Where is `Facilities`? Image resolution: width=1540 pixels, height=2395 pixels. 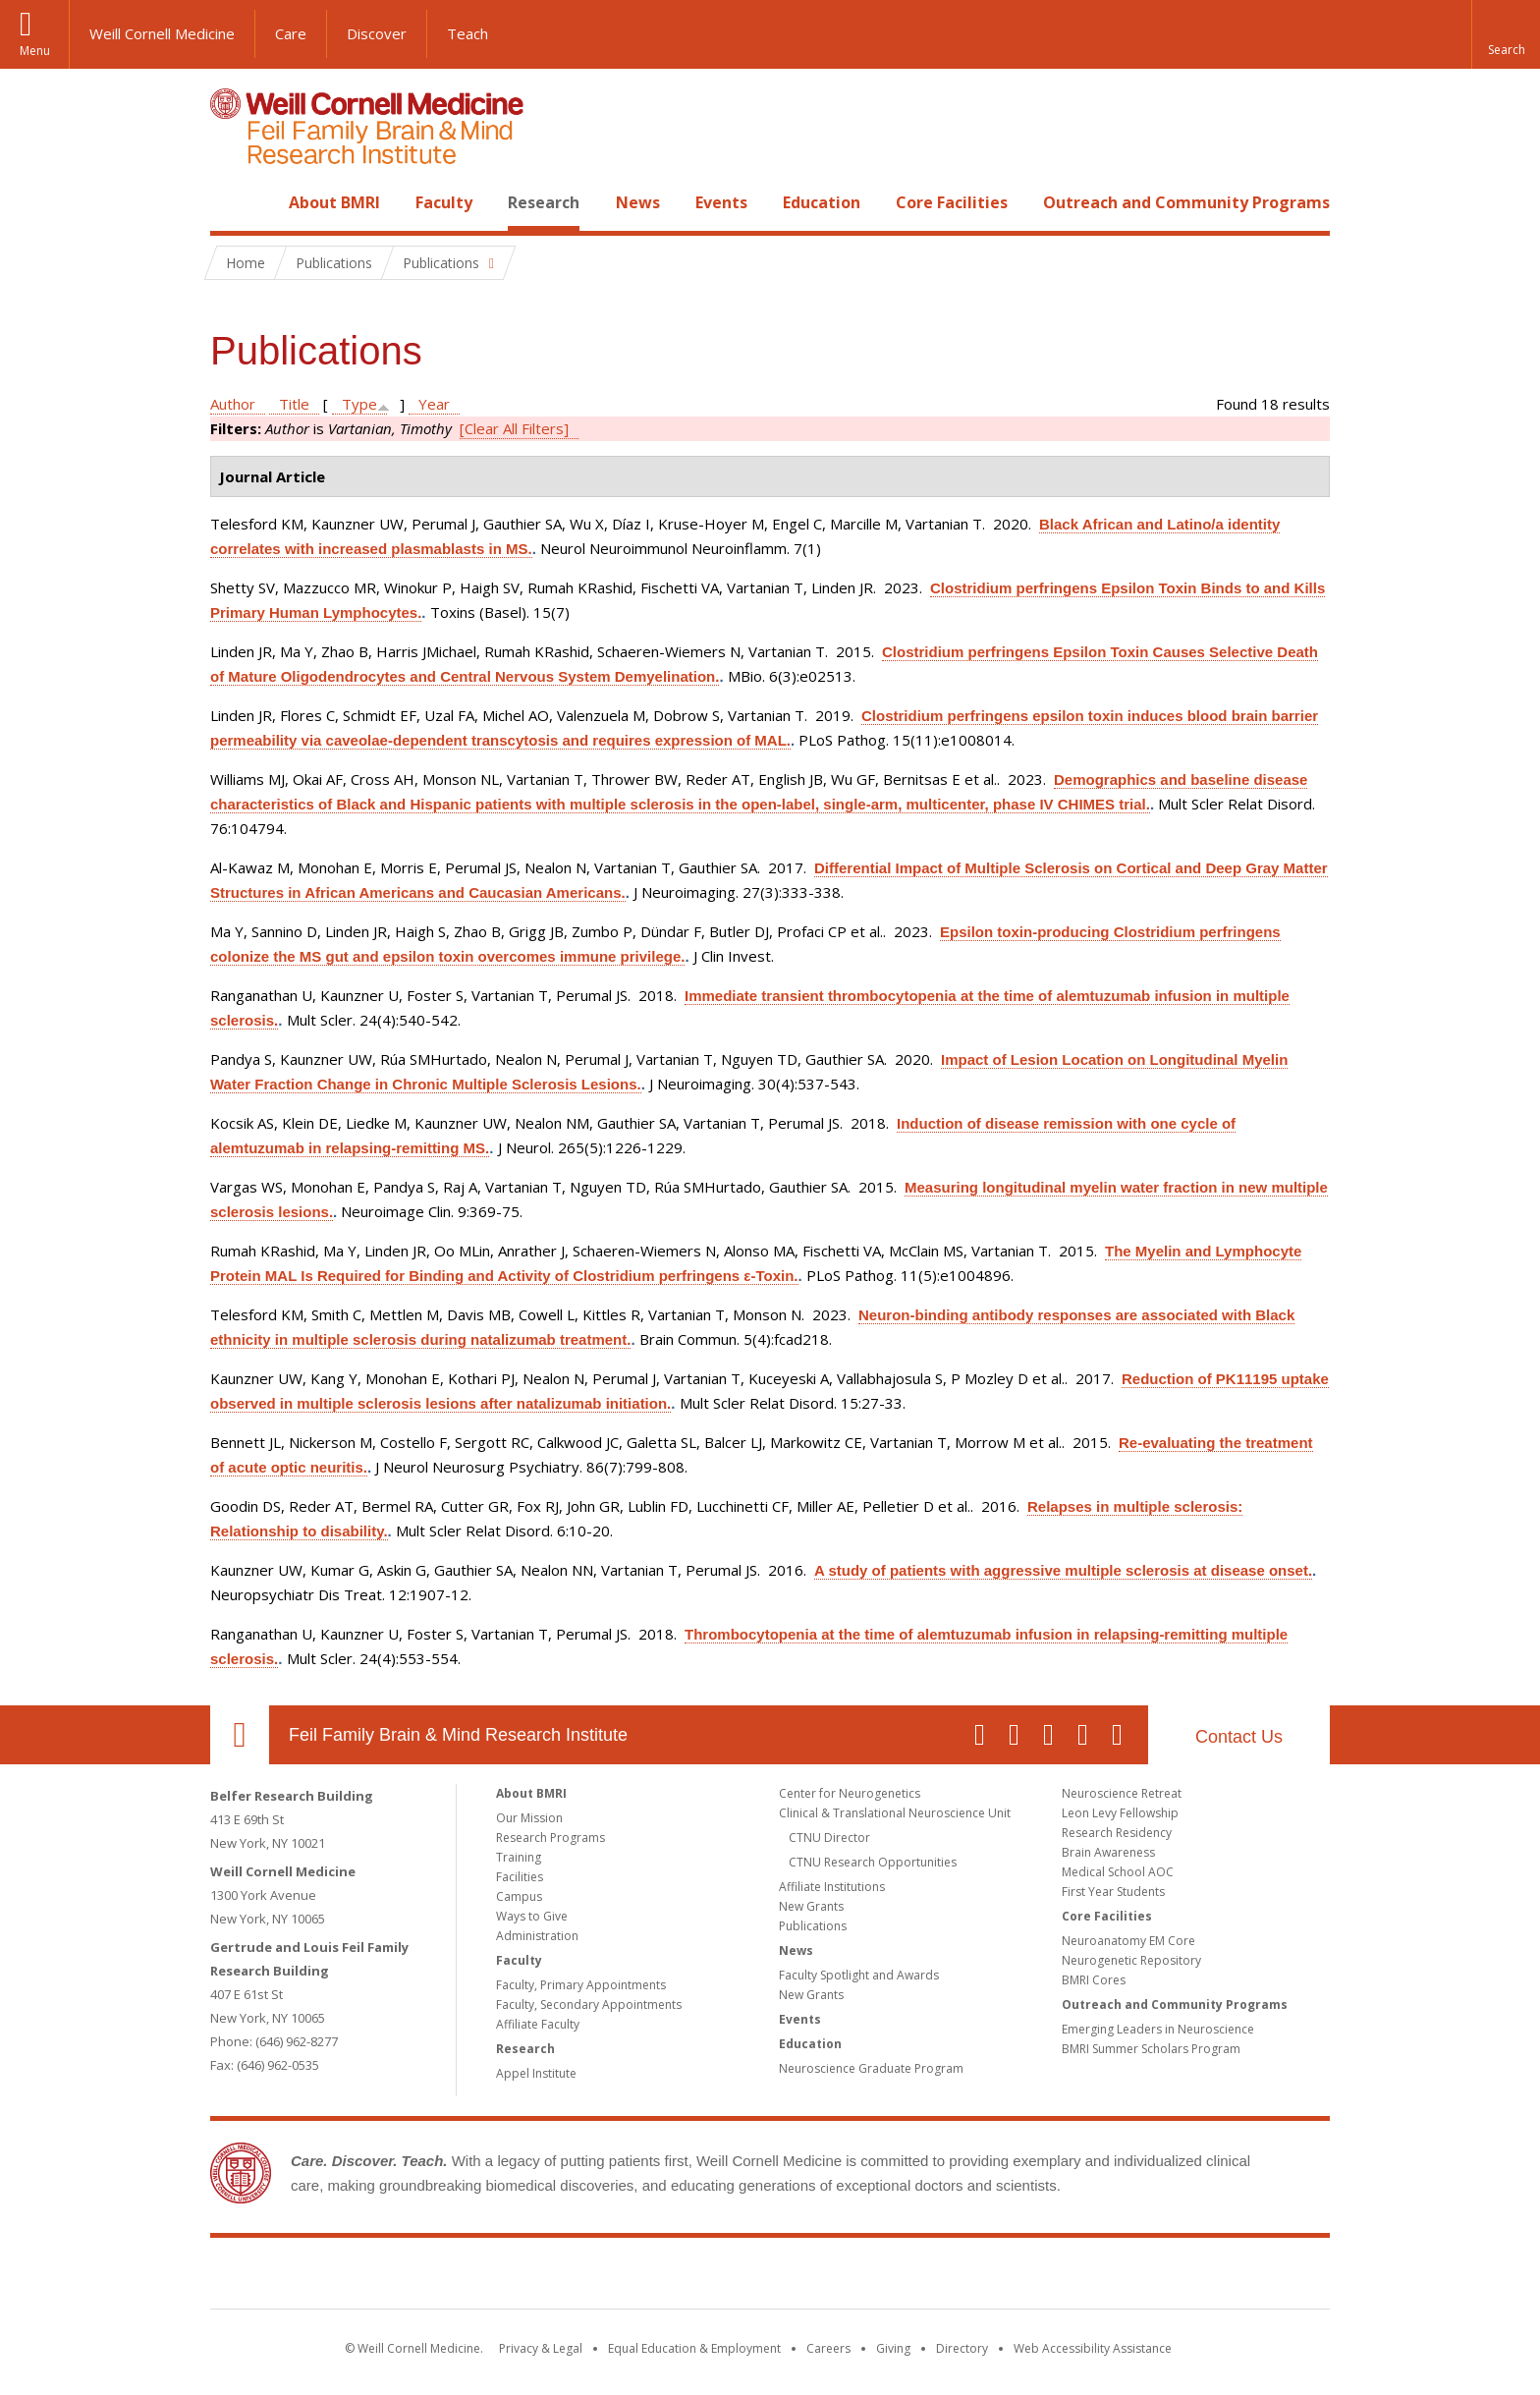
Facilities is located at coordinates (519, 1876).